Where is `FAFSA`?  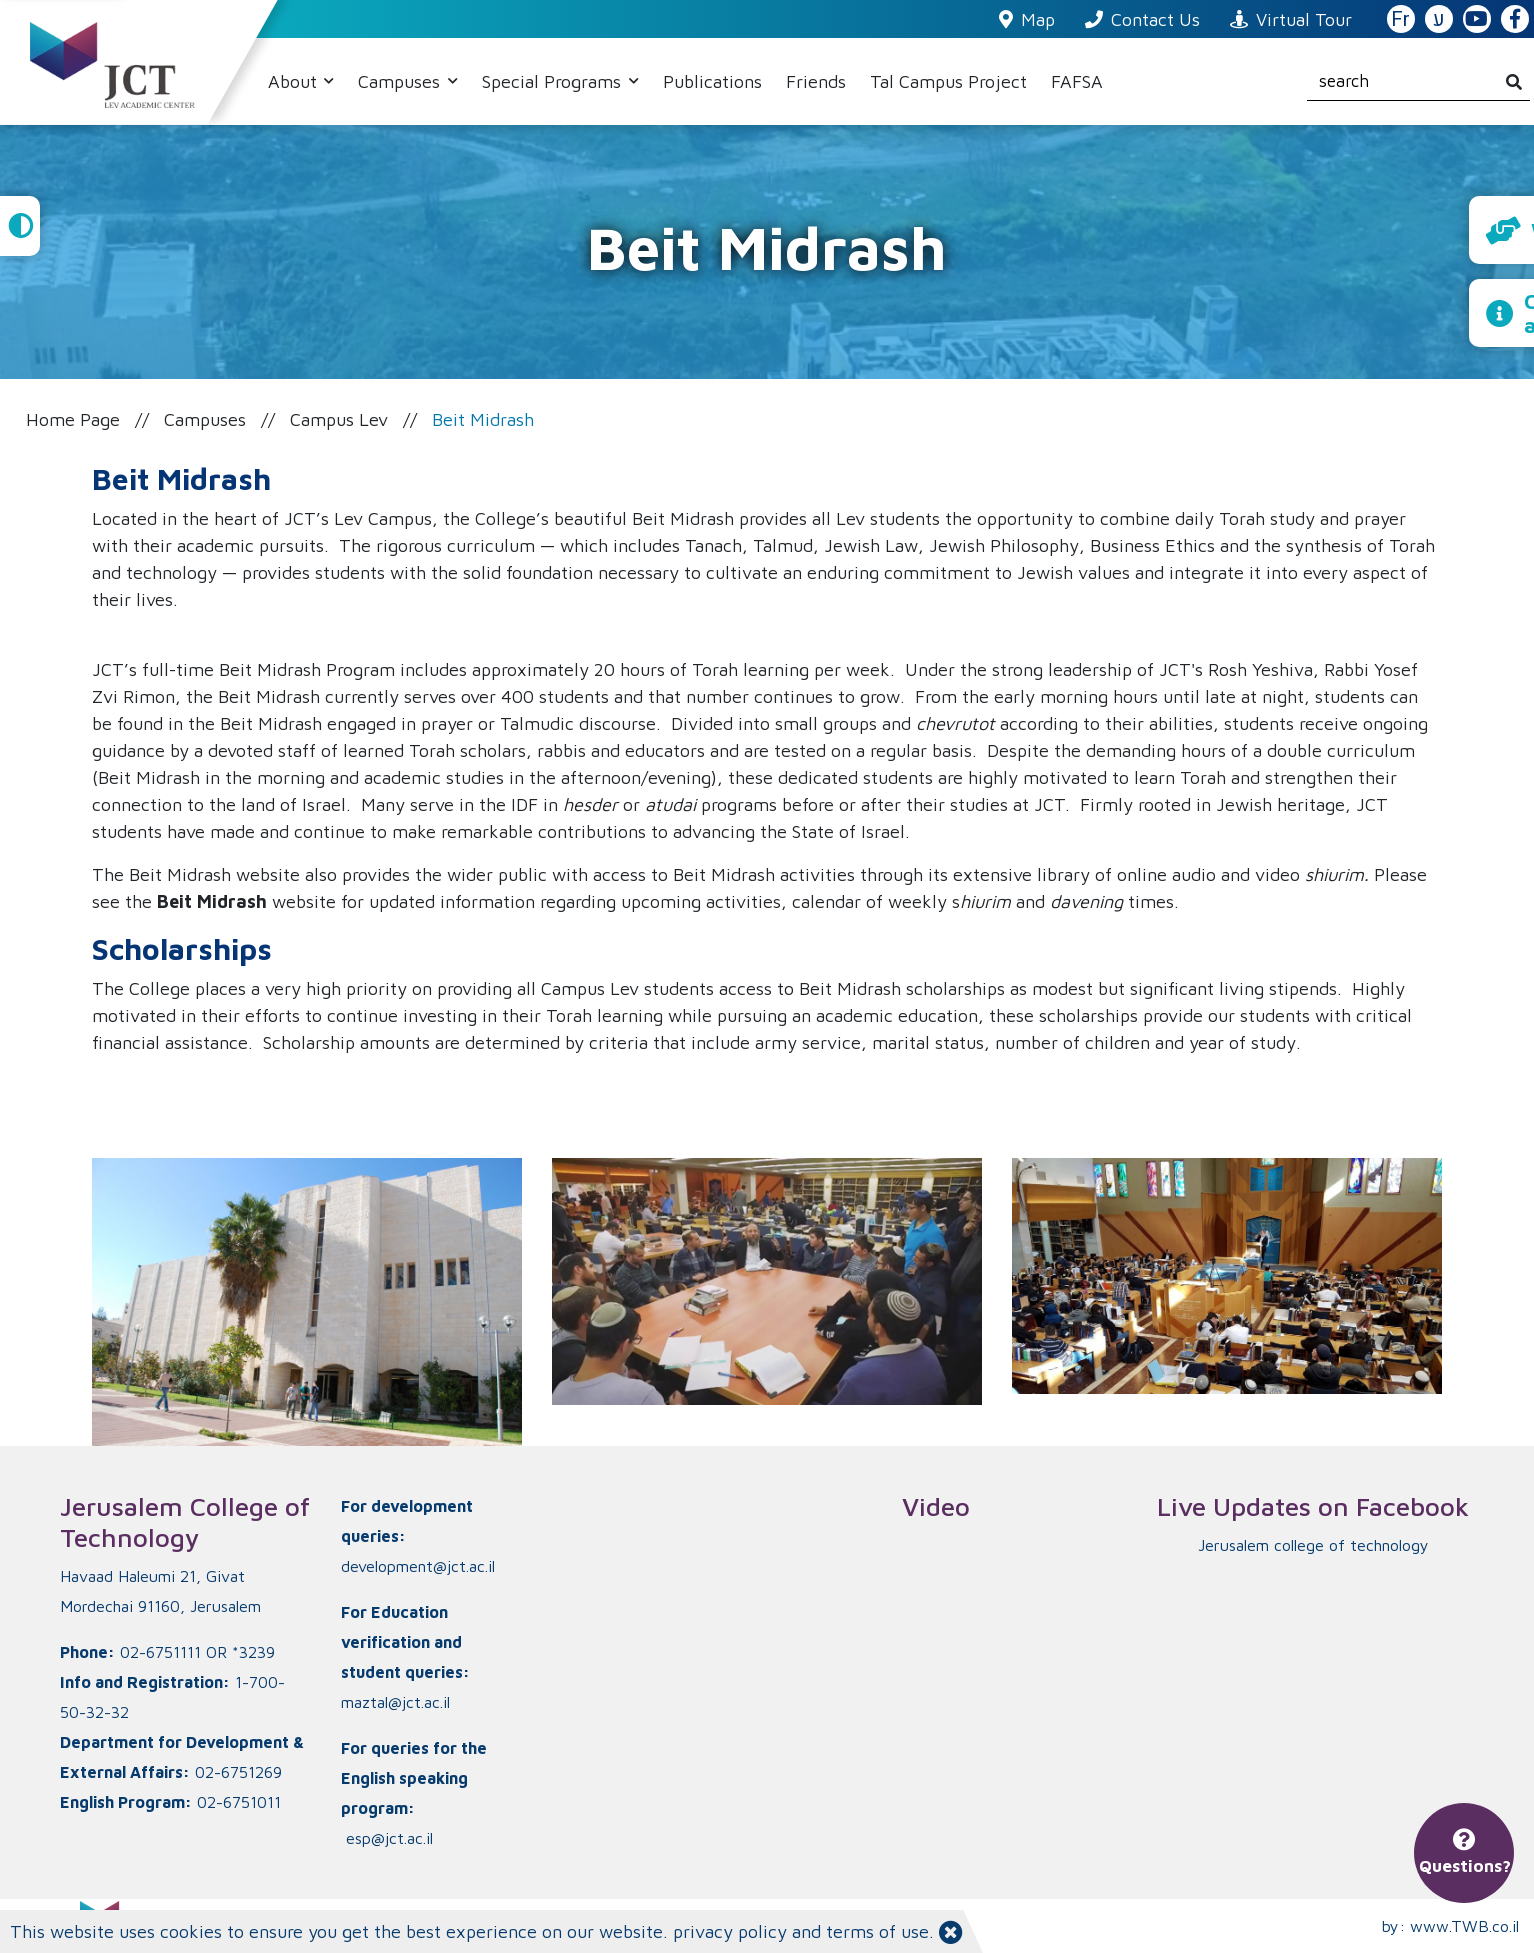
FAFSA is located at coordinates (1077, 81).